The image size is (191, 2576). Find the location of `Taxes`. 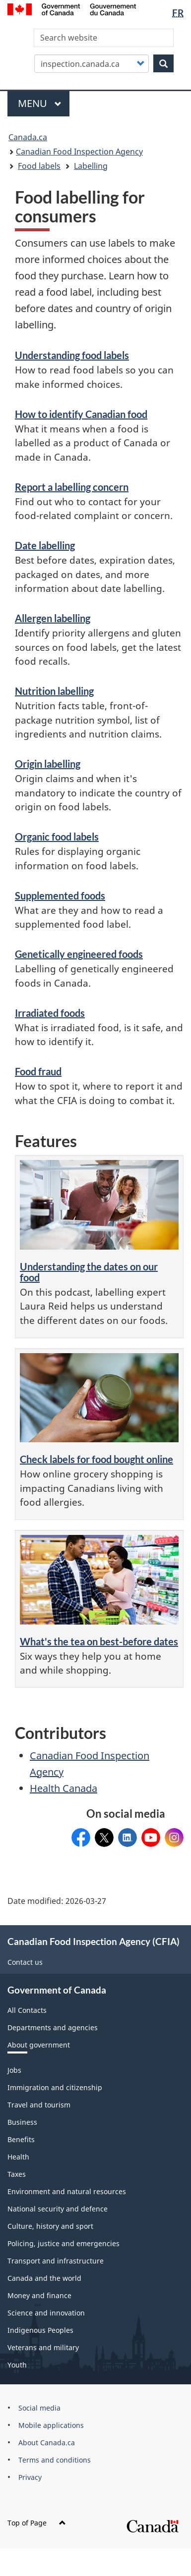

Taxes is located at coordinates (16, 2174).